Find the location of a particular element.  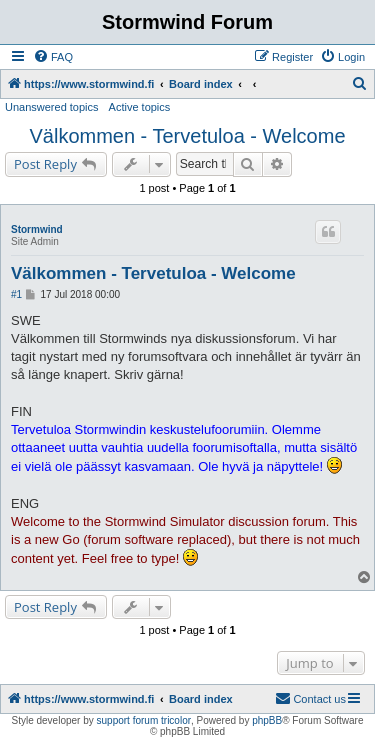

#1 is located at coordinates (16, 294).